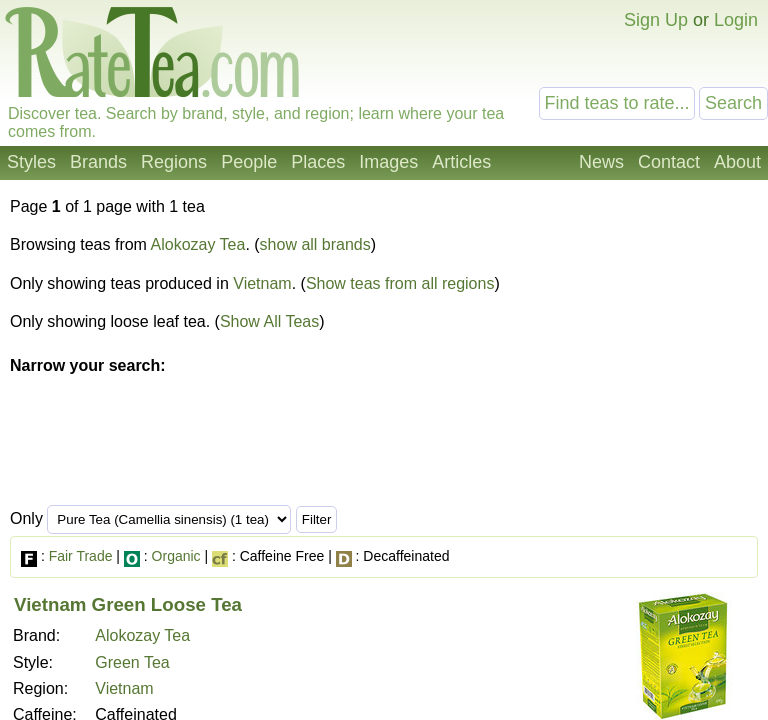  What do you see at coordinates (400, 283) in the screenshot?
I see `Show teas from all regions` at bounding box center [400, 283].